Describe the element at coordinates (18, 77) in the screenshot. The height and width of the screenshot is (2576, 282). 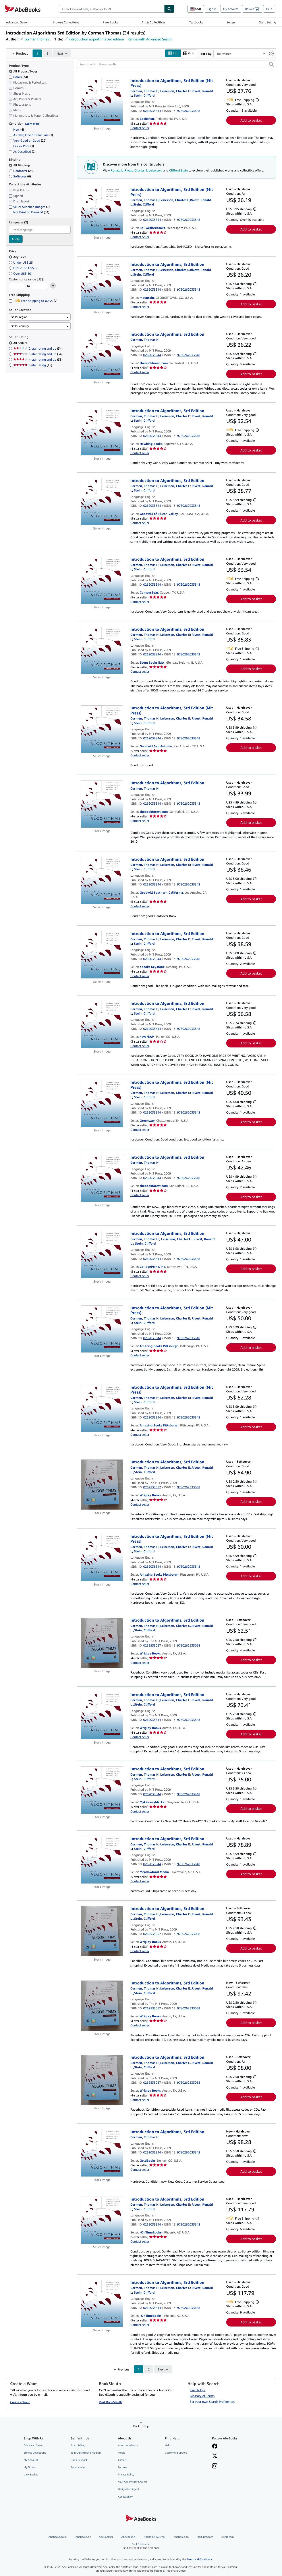
I see `Books [Filter by Books (34 matching items)]` at that location.